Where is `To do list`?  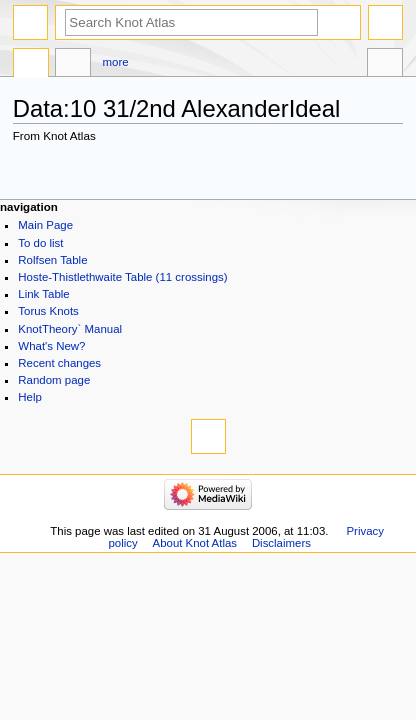
To do list is located at coordinates (40, 243).